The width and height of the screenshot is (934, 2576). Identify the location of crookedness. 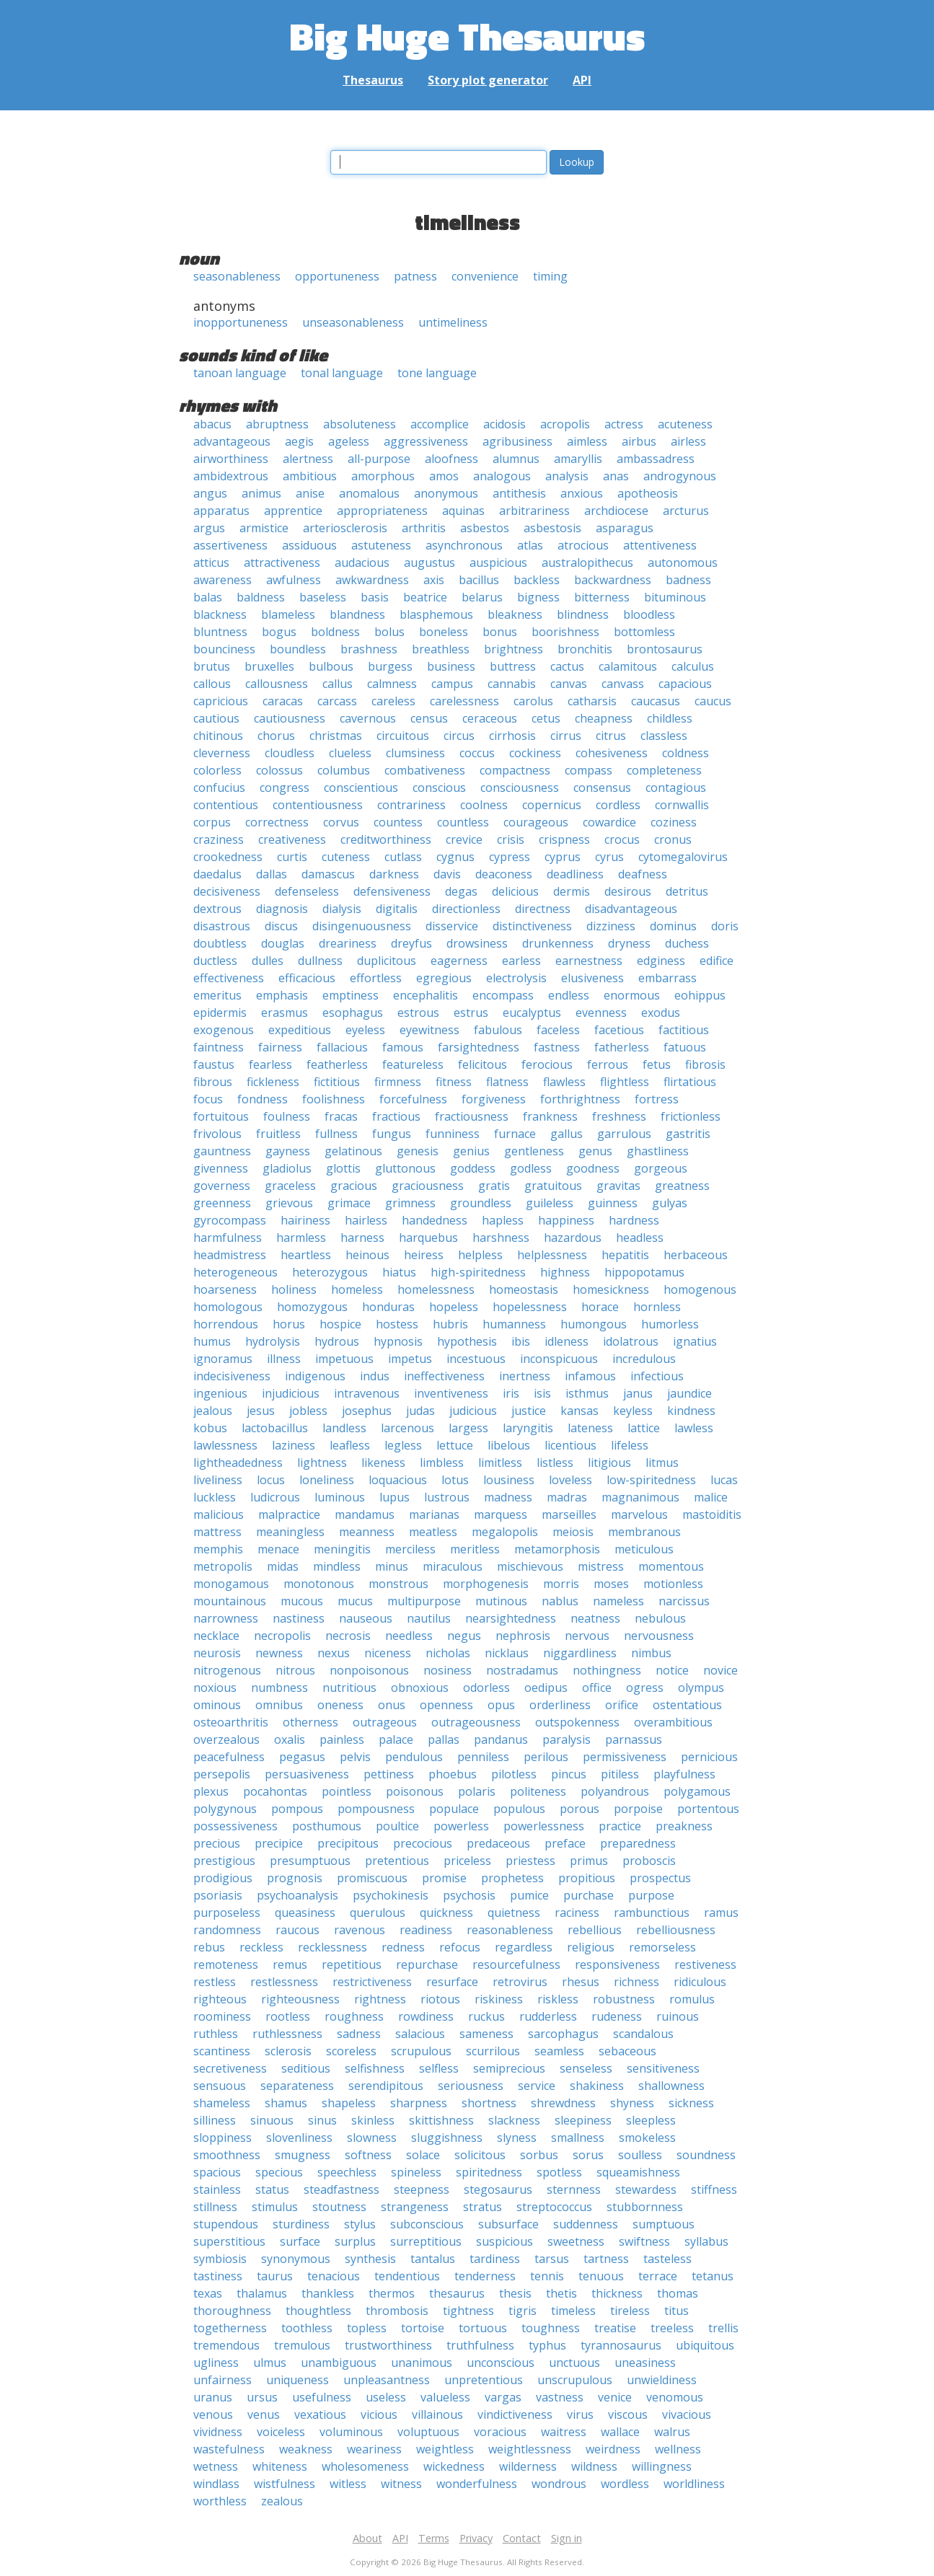
(228, 857).